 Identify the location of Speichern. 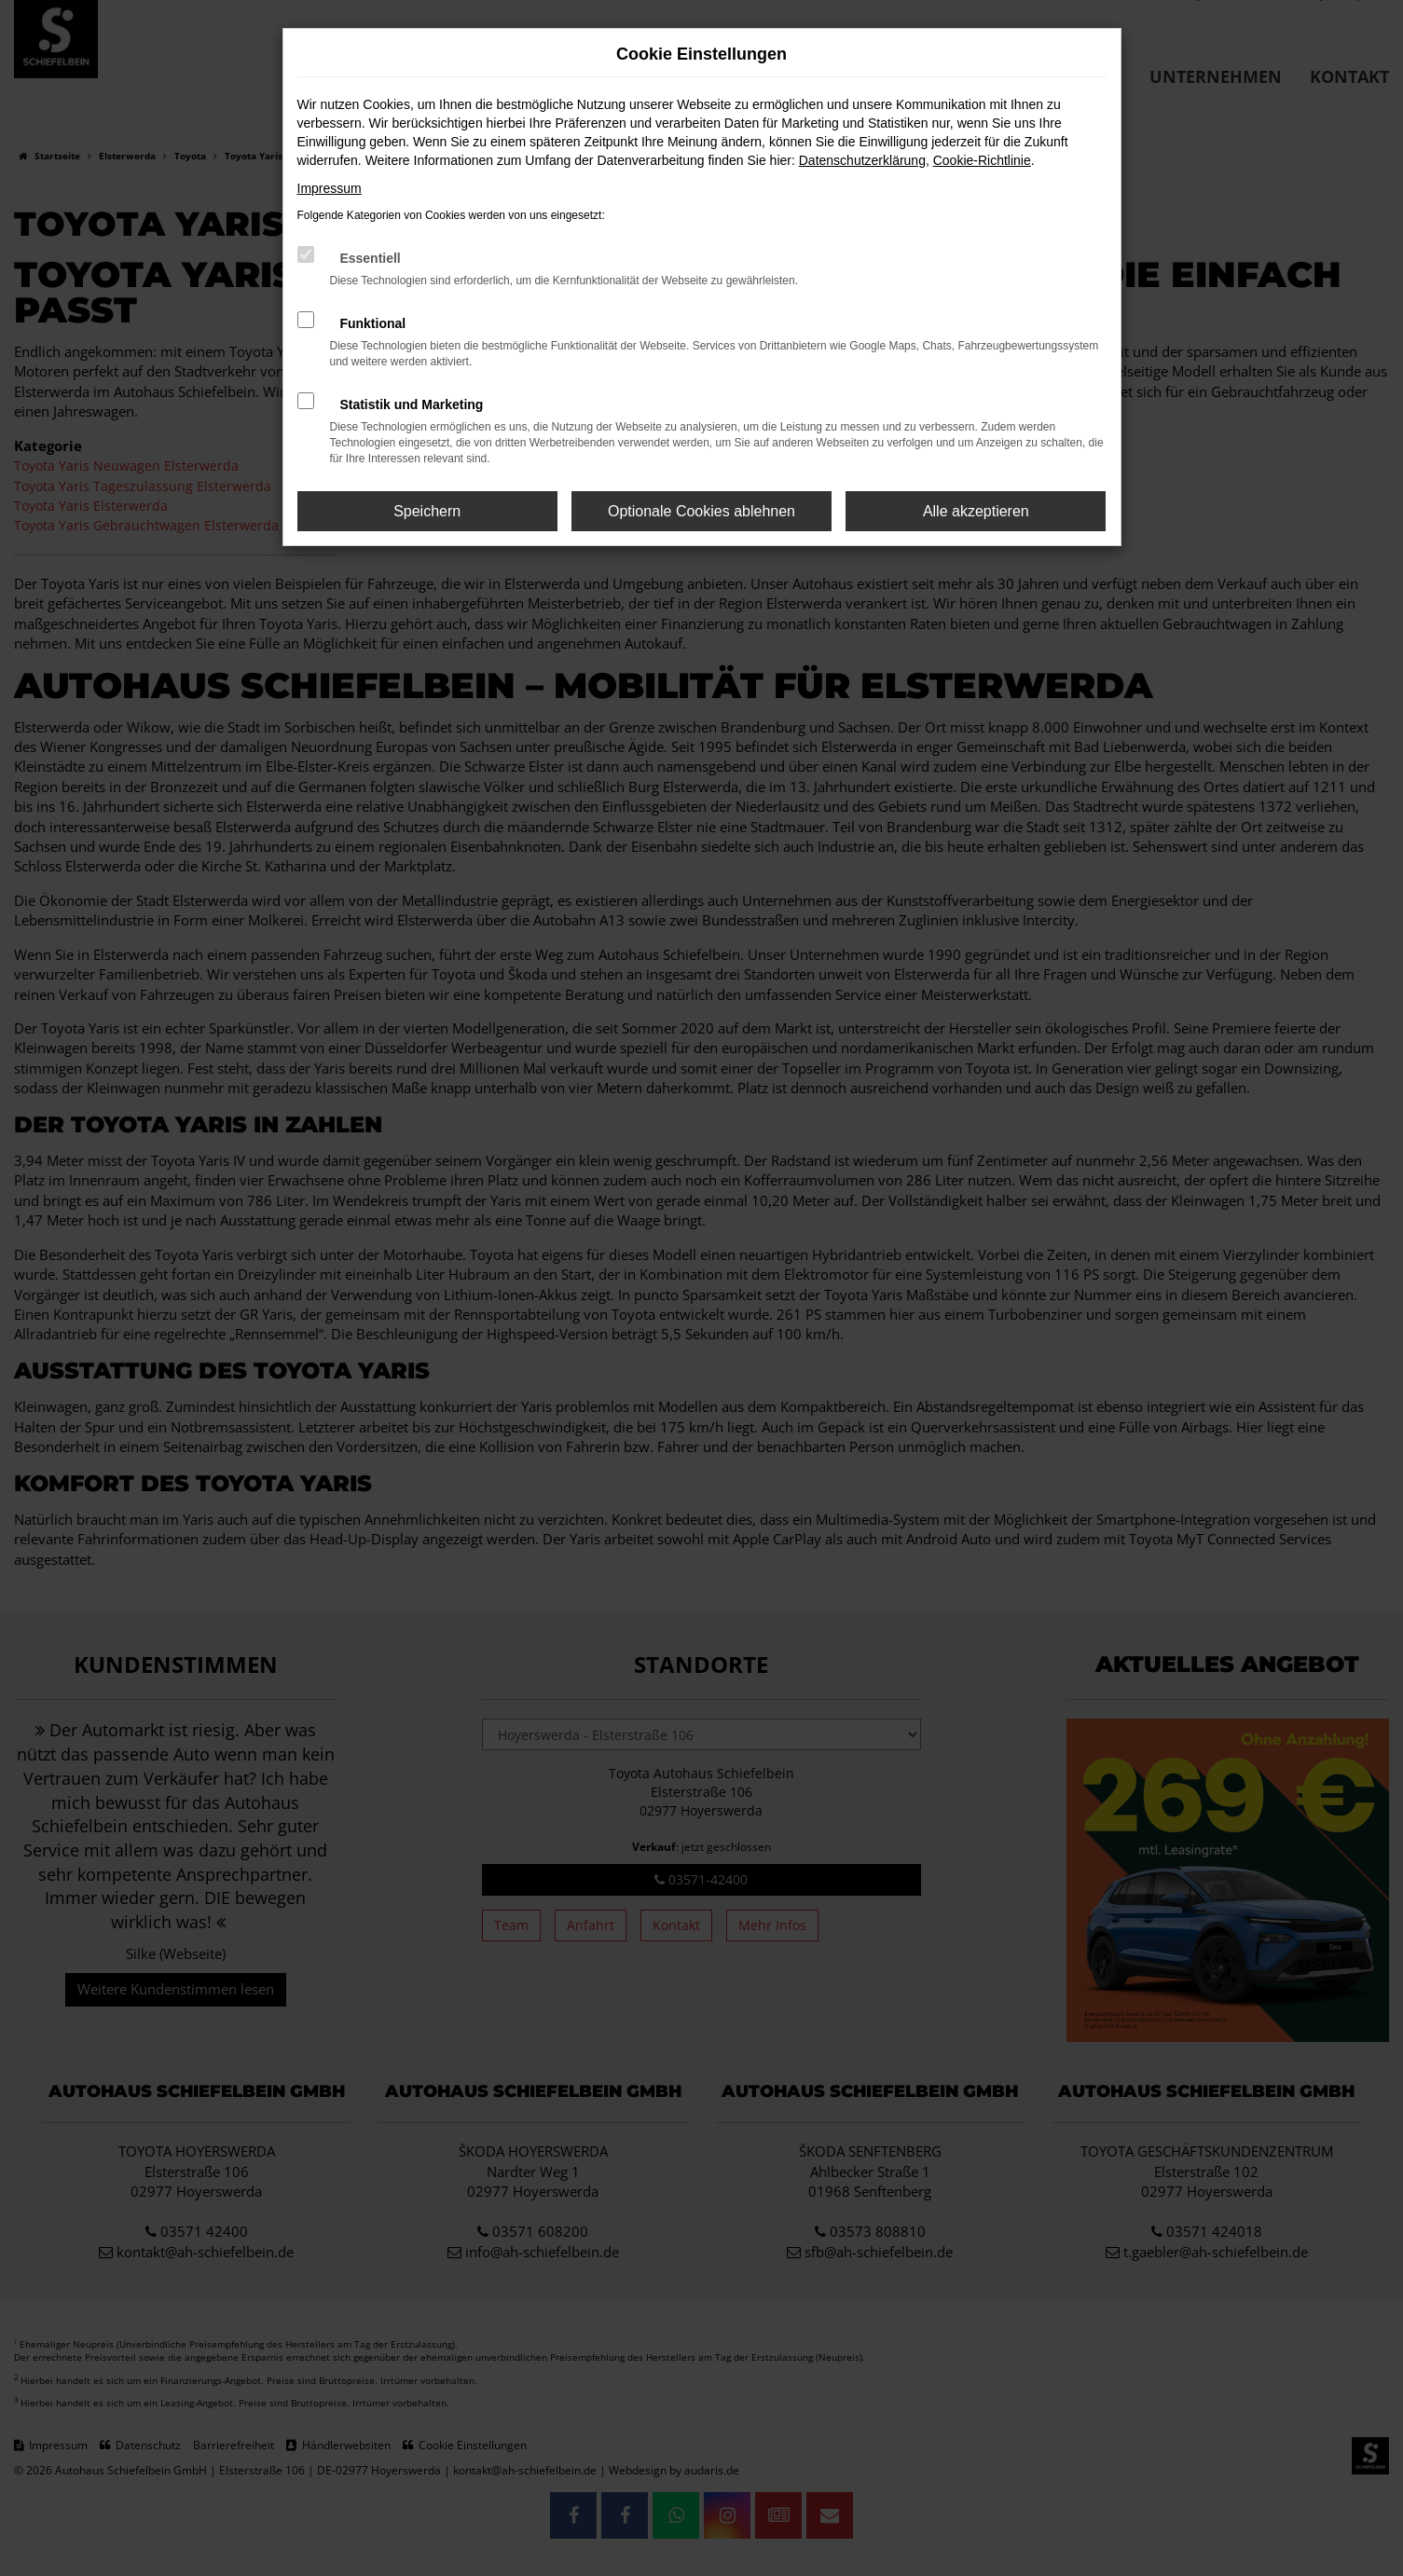
(427, 511).